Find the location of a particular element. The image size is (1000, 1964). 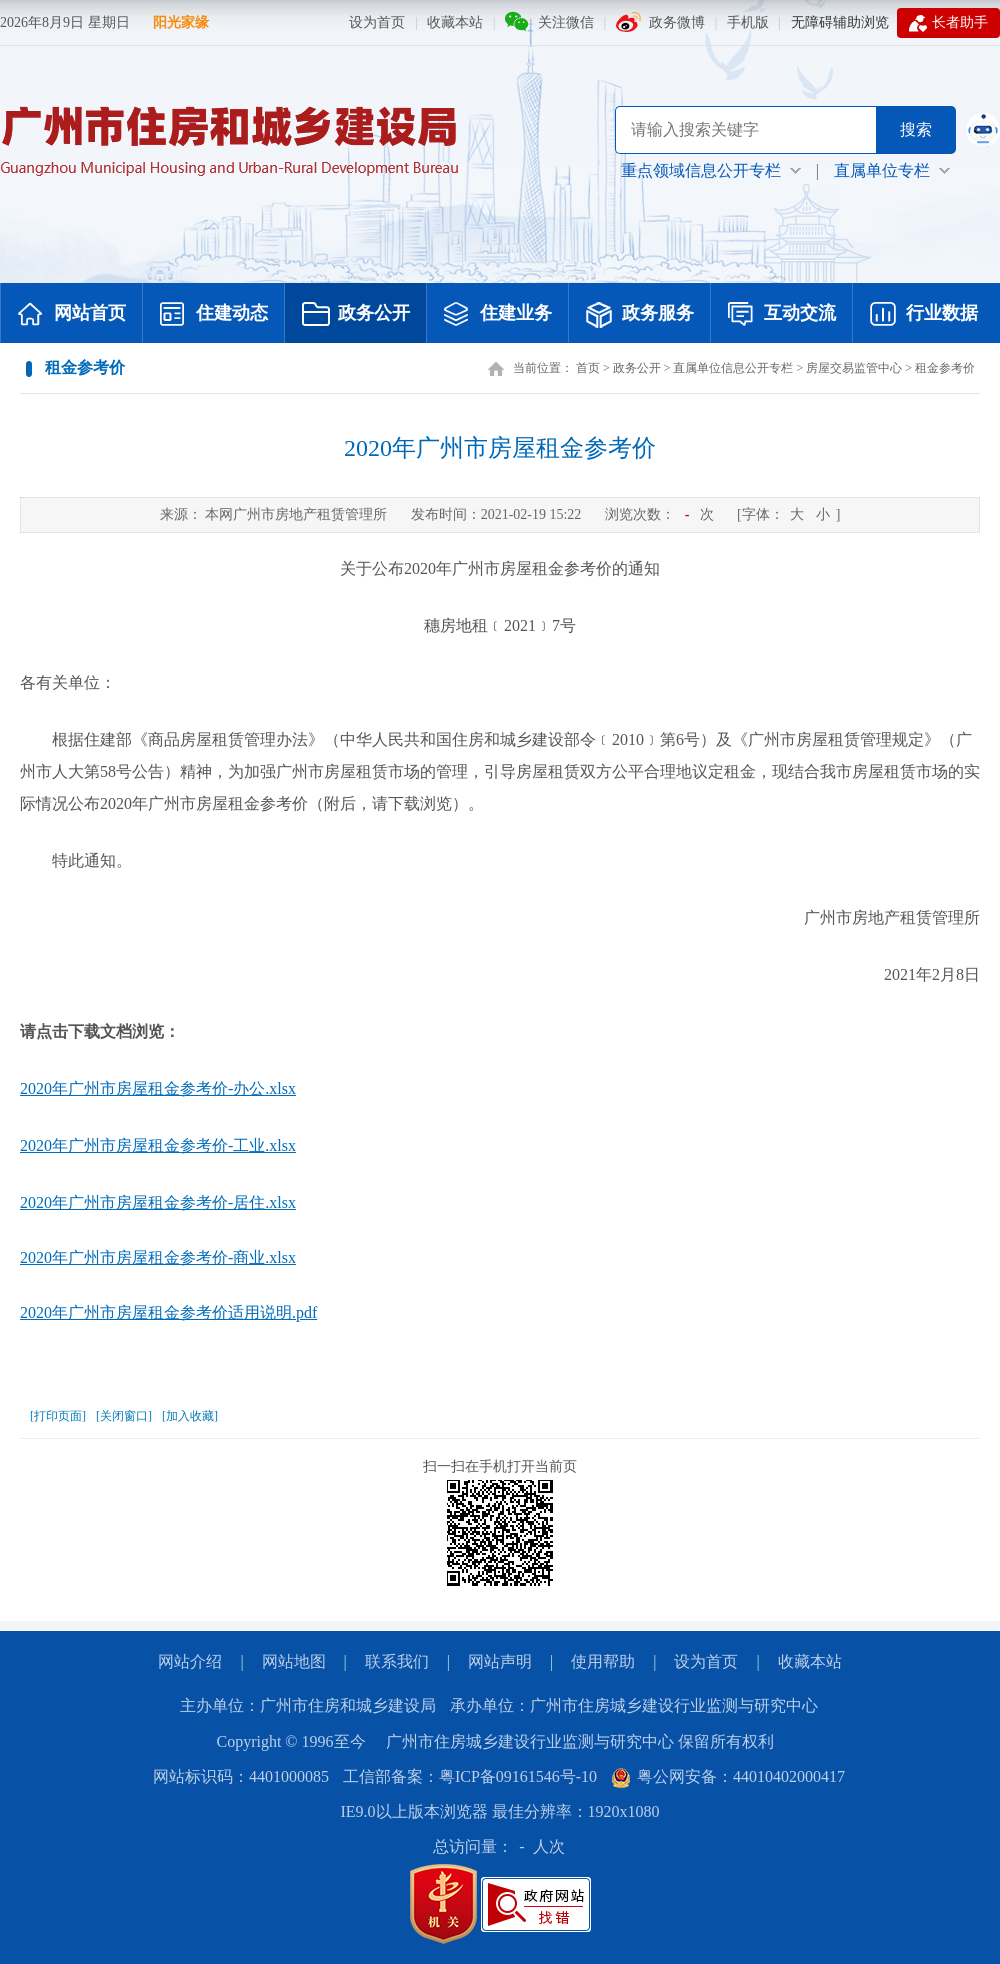

首页 is located at coordinates (588, 368).